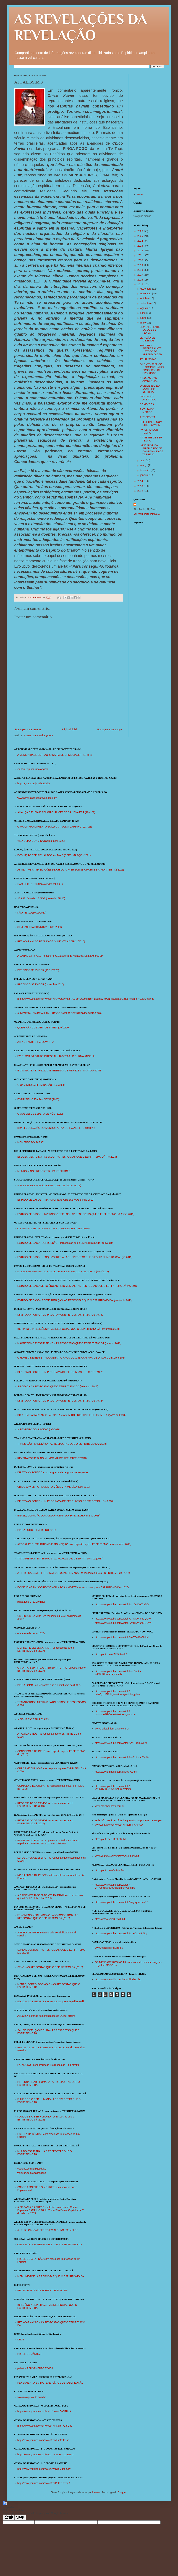 This screenshot has width=178, height=2576. I want to click on BEM DIFERENTE DO QUE SE PENSA, so click(150, 329).